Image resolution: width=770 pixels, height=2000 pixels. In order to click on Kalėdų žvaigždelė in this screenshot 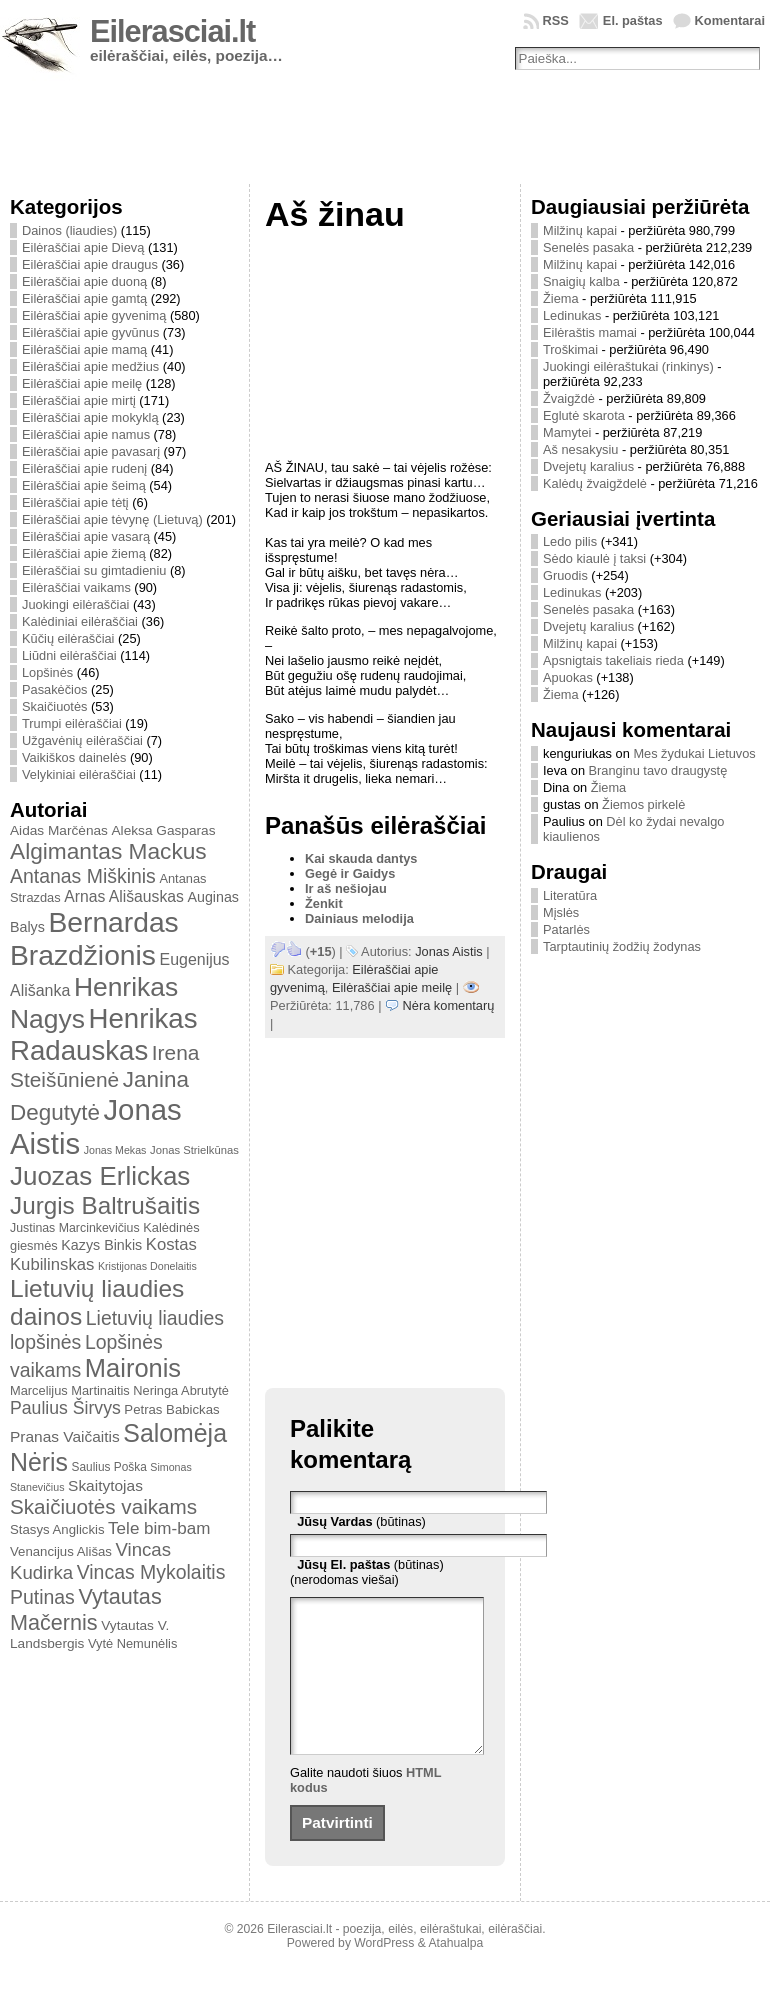, I will do `click(595, 483)`.